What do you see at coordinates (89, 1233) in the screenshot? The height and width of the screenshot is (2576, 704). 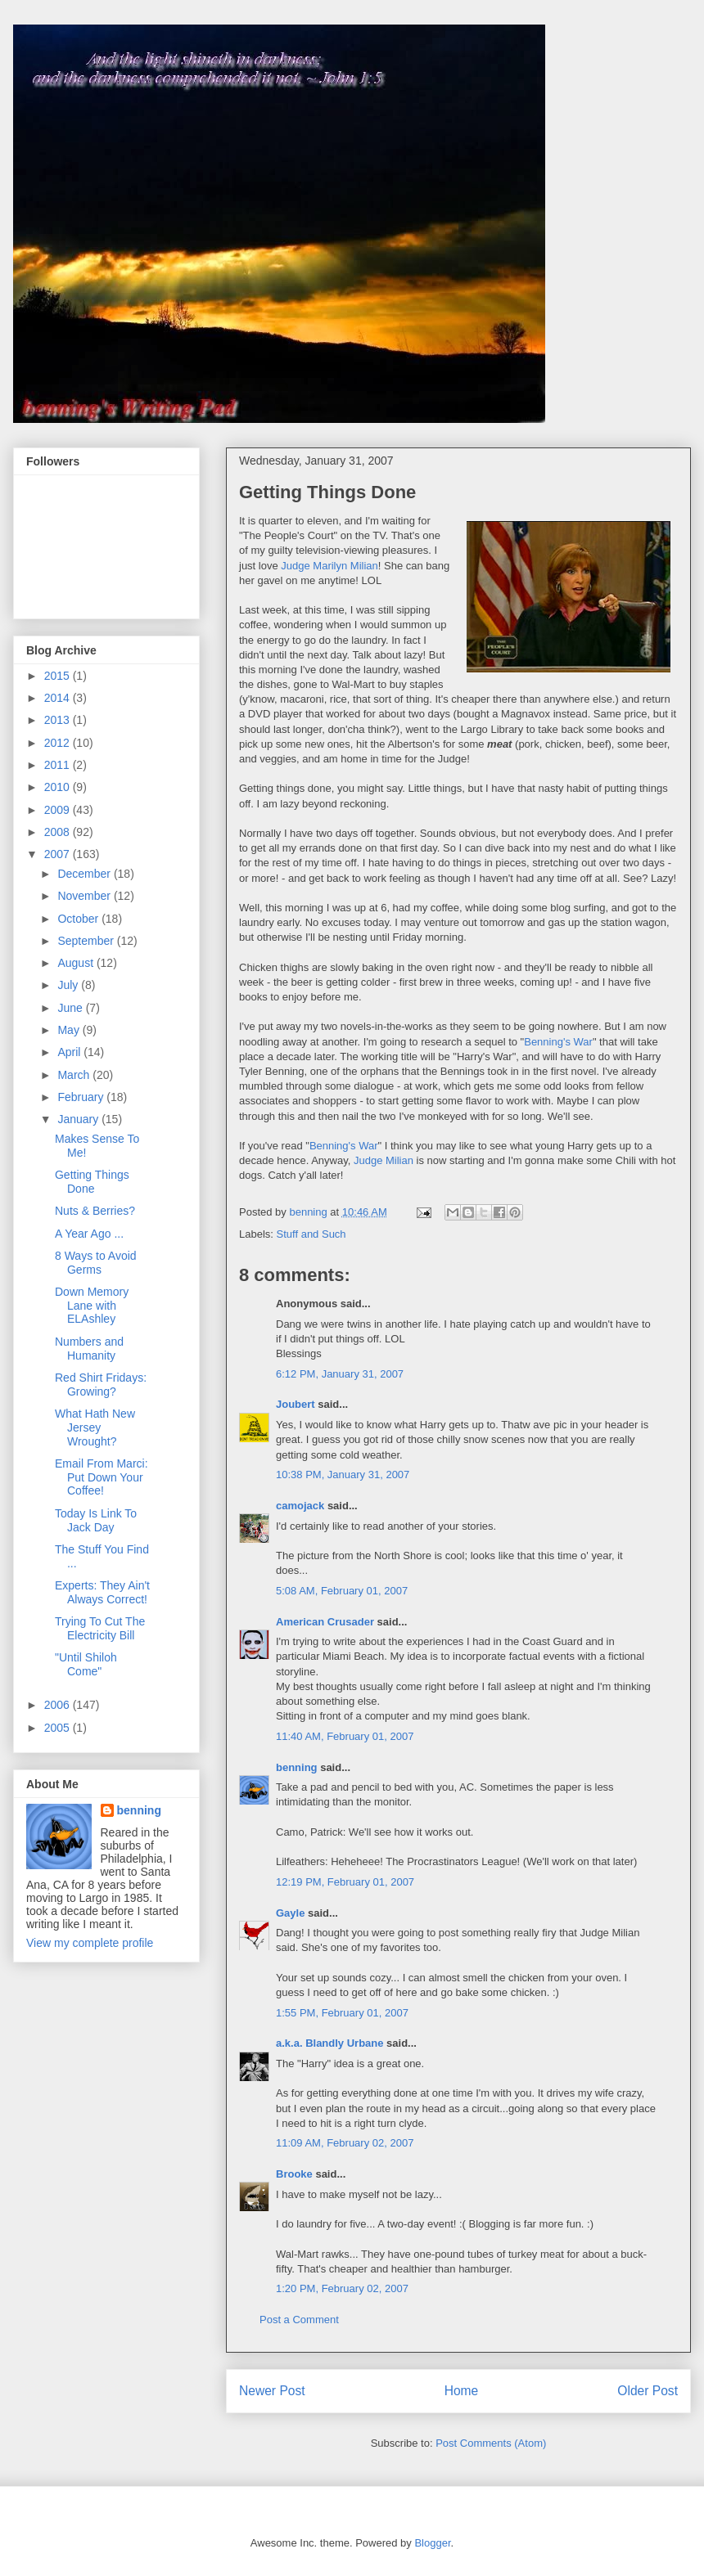 I see `A Year Ago ...` at bounding box center [89, 1233].